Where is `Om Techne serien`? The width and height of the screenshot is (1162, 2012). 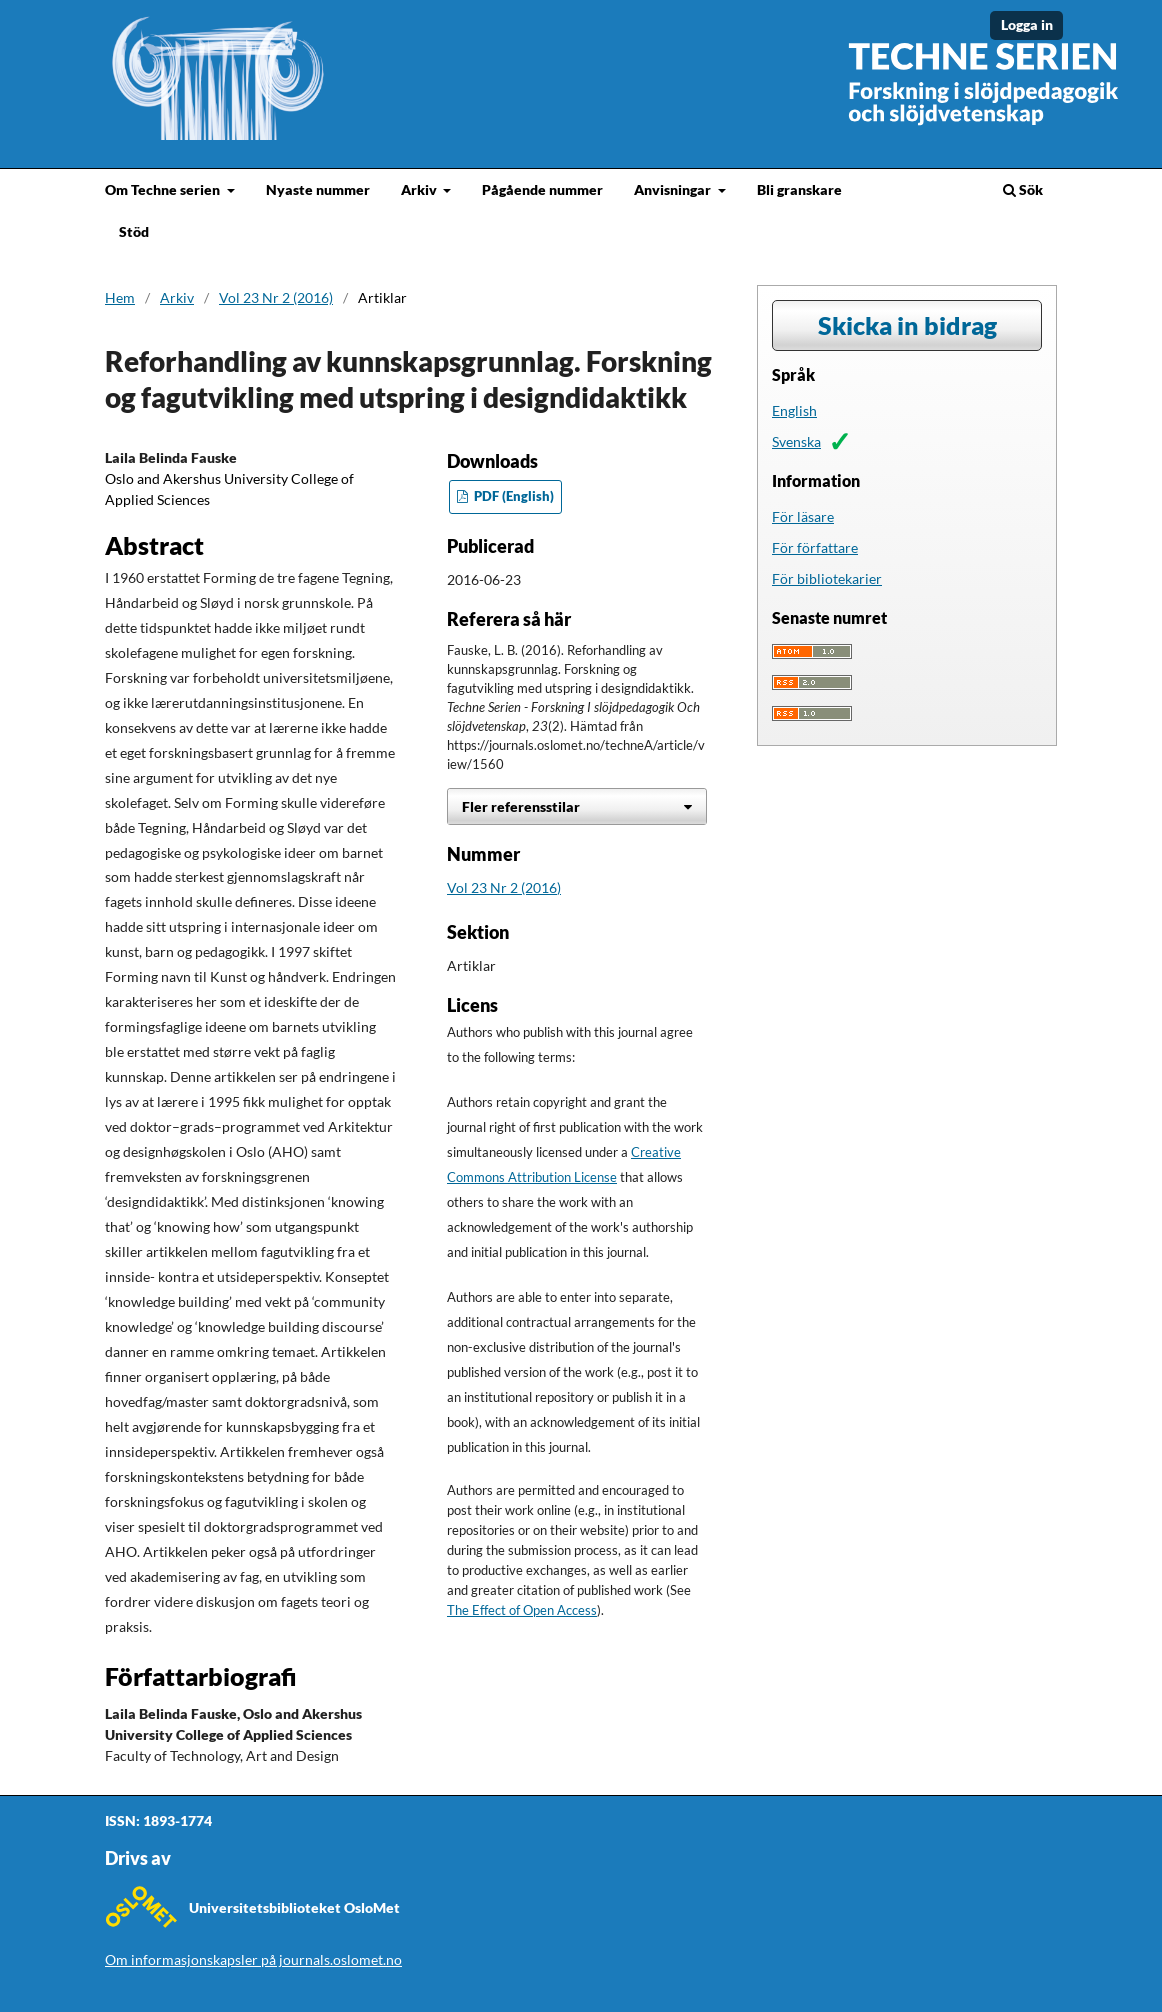 Om Techne serien is located at coordinates (164, 189).